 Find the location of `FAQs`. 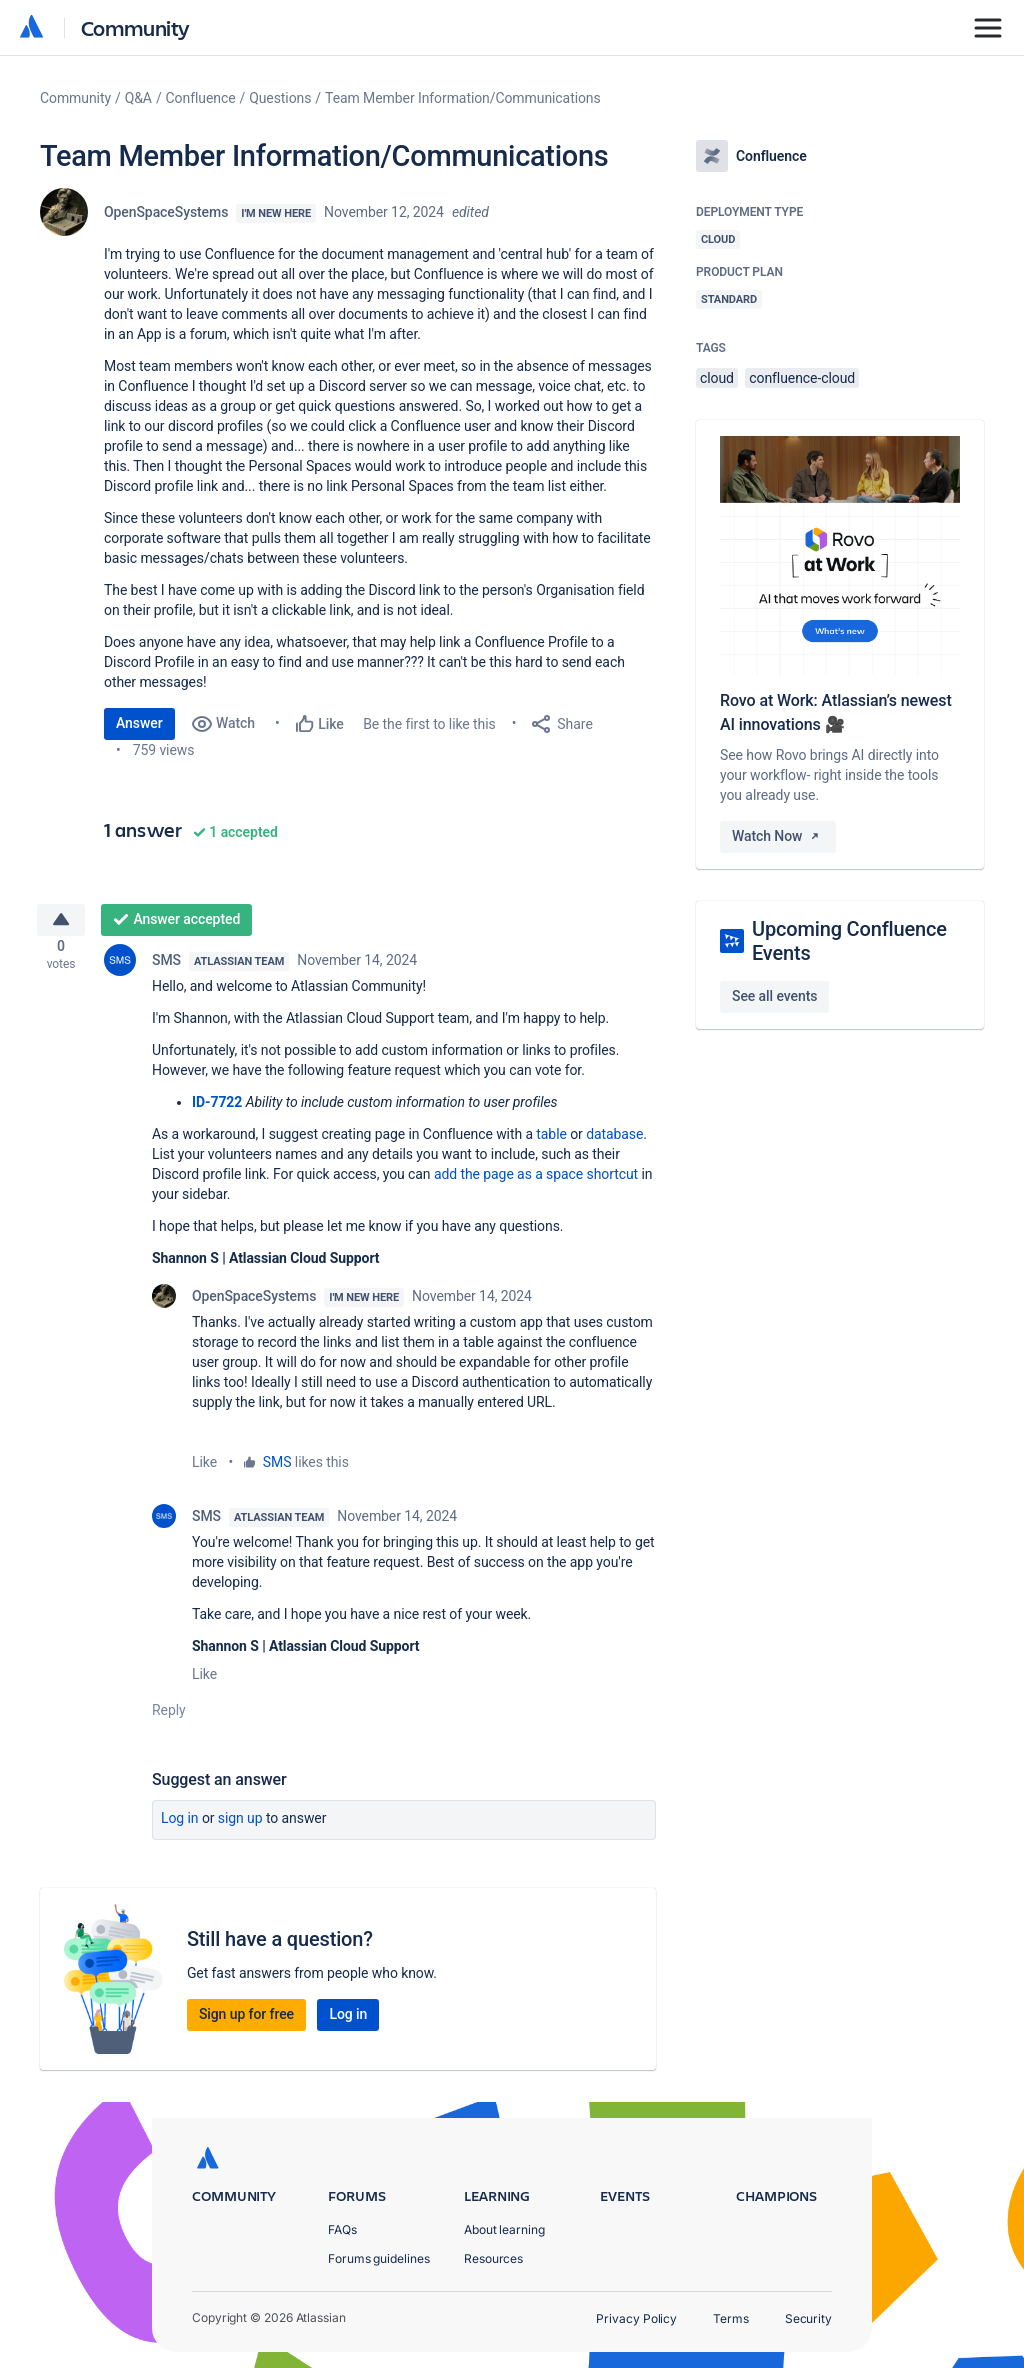

FAQs is located at coordinates (342, 2229).